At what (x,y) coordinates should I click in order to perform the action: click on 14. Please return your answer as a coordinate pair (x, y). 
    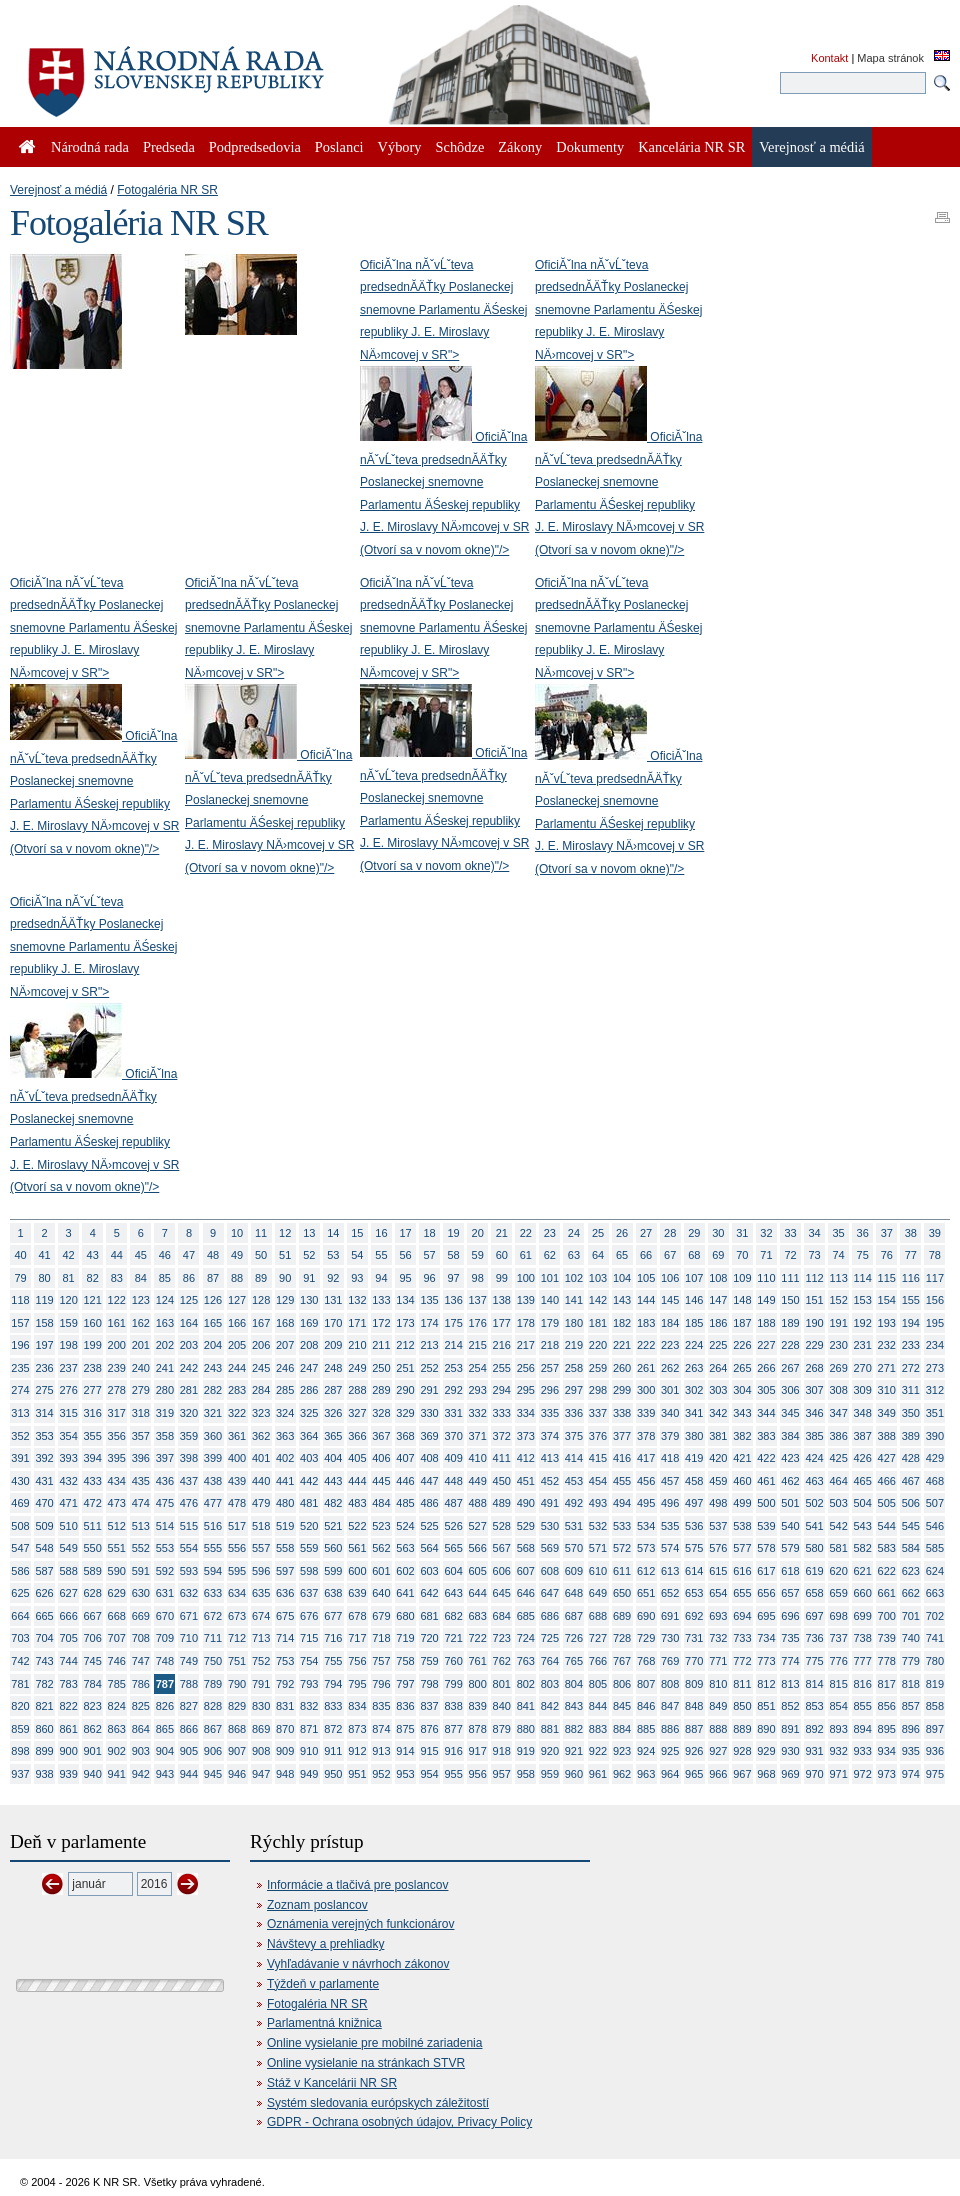
    Looking at the image, I should click on (333, 1233).